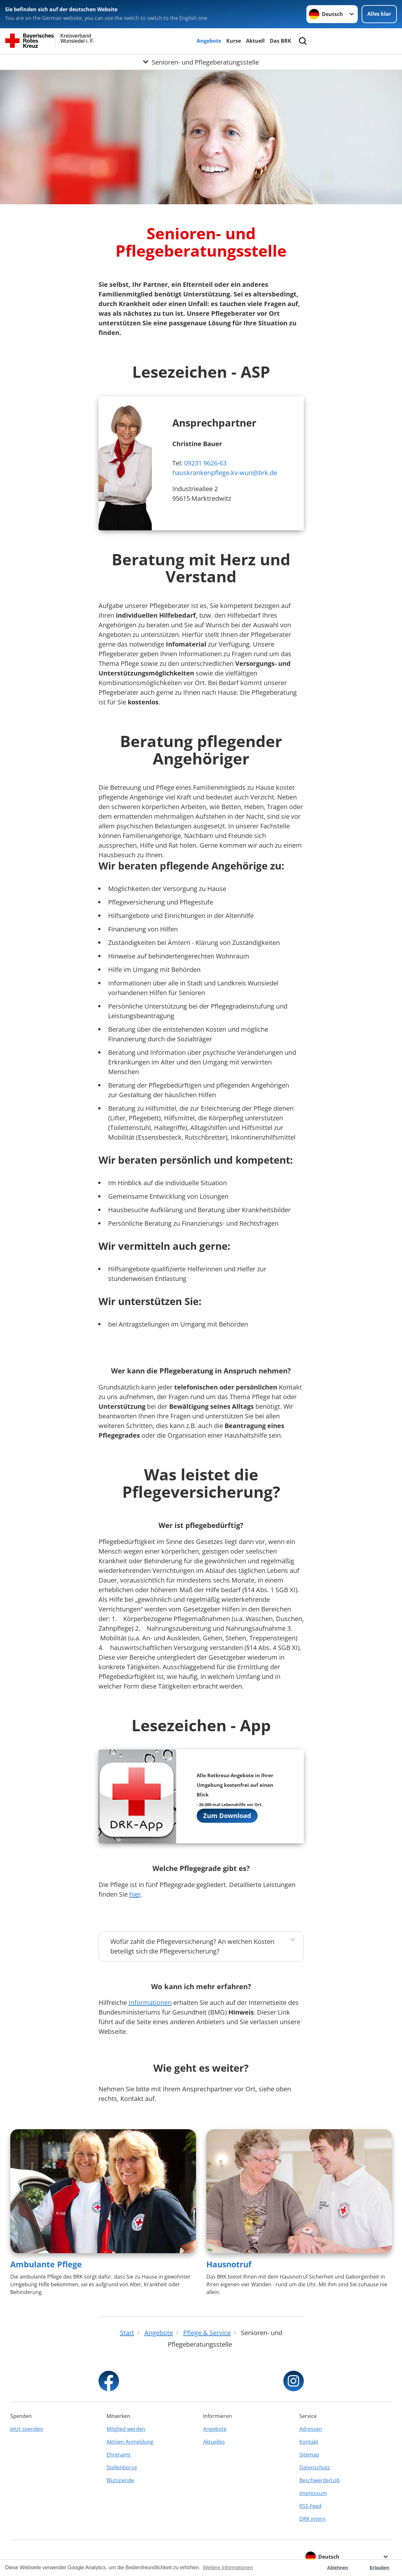  Describe the element at coordinates (46, 2264) in the screenshot. I see `Ambulante Pflege` at that location.